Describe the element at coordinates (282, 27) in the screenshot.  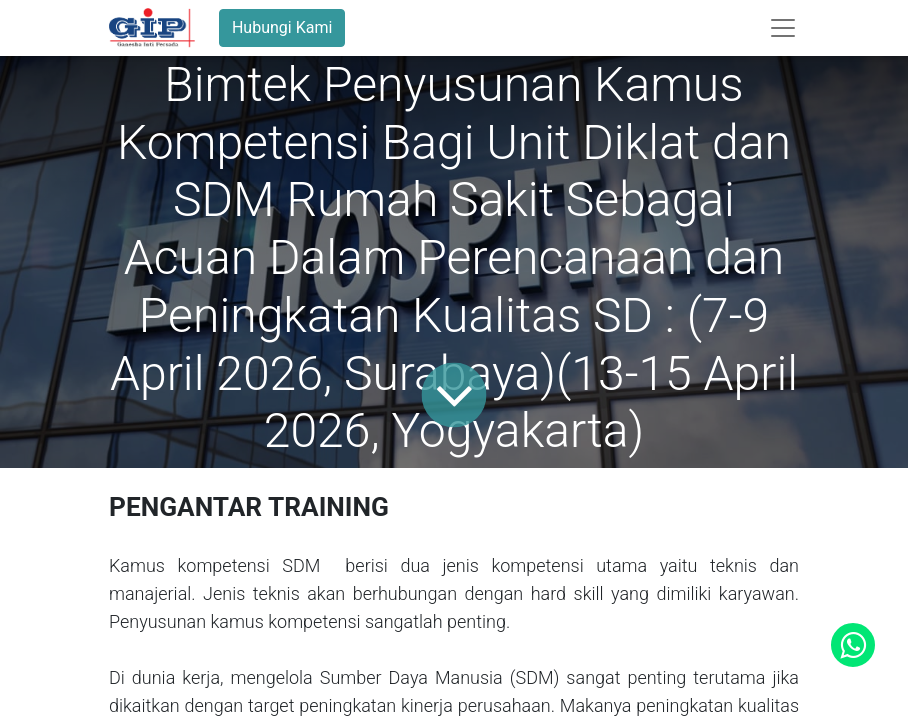
I see `Hubungi Kami` at that location.